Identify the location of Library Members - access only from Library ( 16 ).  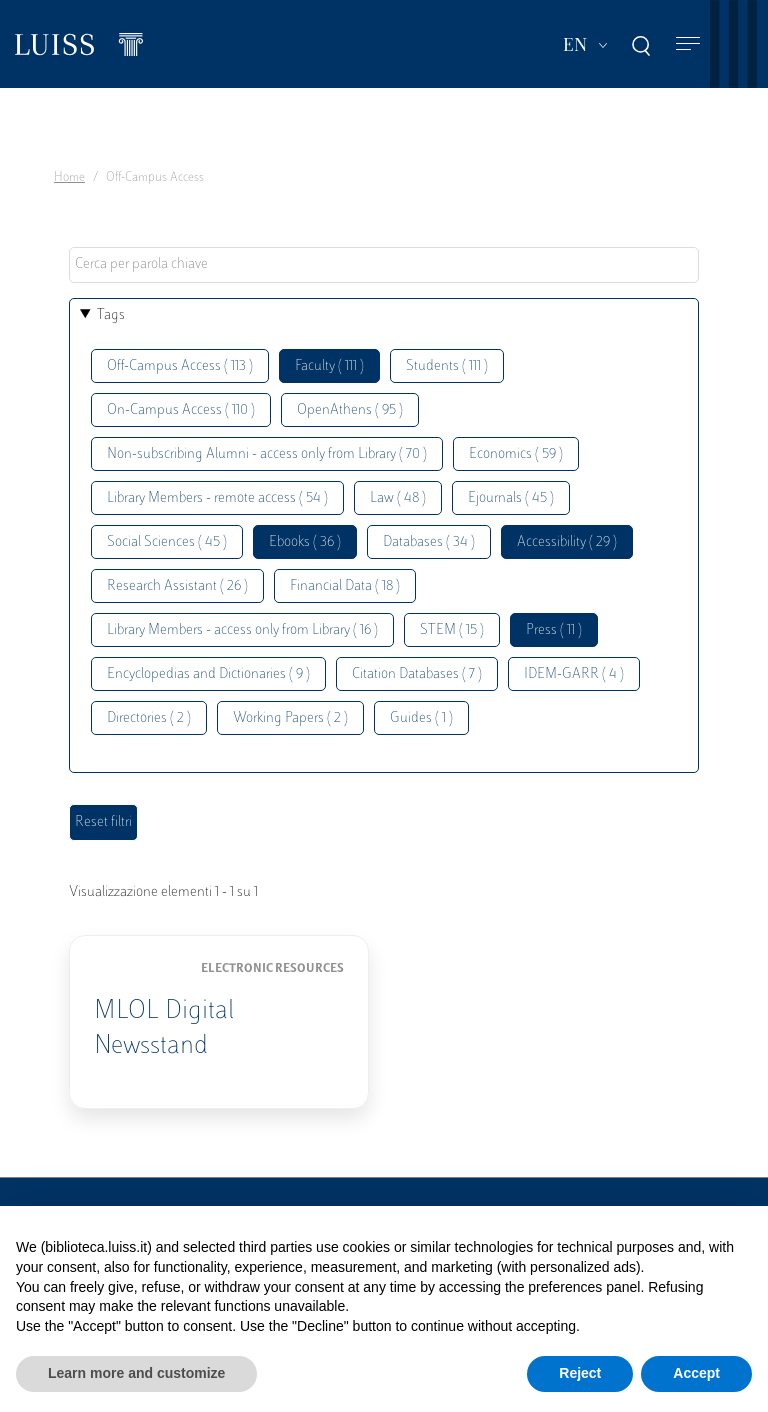
(242, 630).